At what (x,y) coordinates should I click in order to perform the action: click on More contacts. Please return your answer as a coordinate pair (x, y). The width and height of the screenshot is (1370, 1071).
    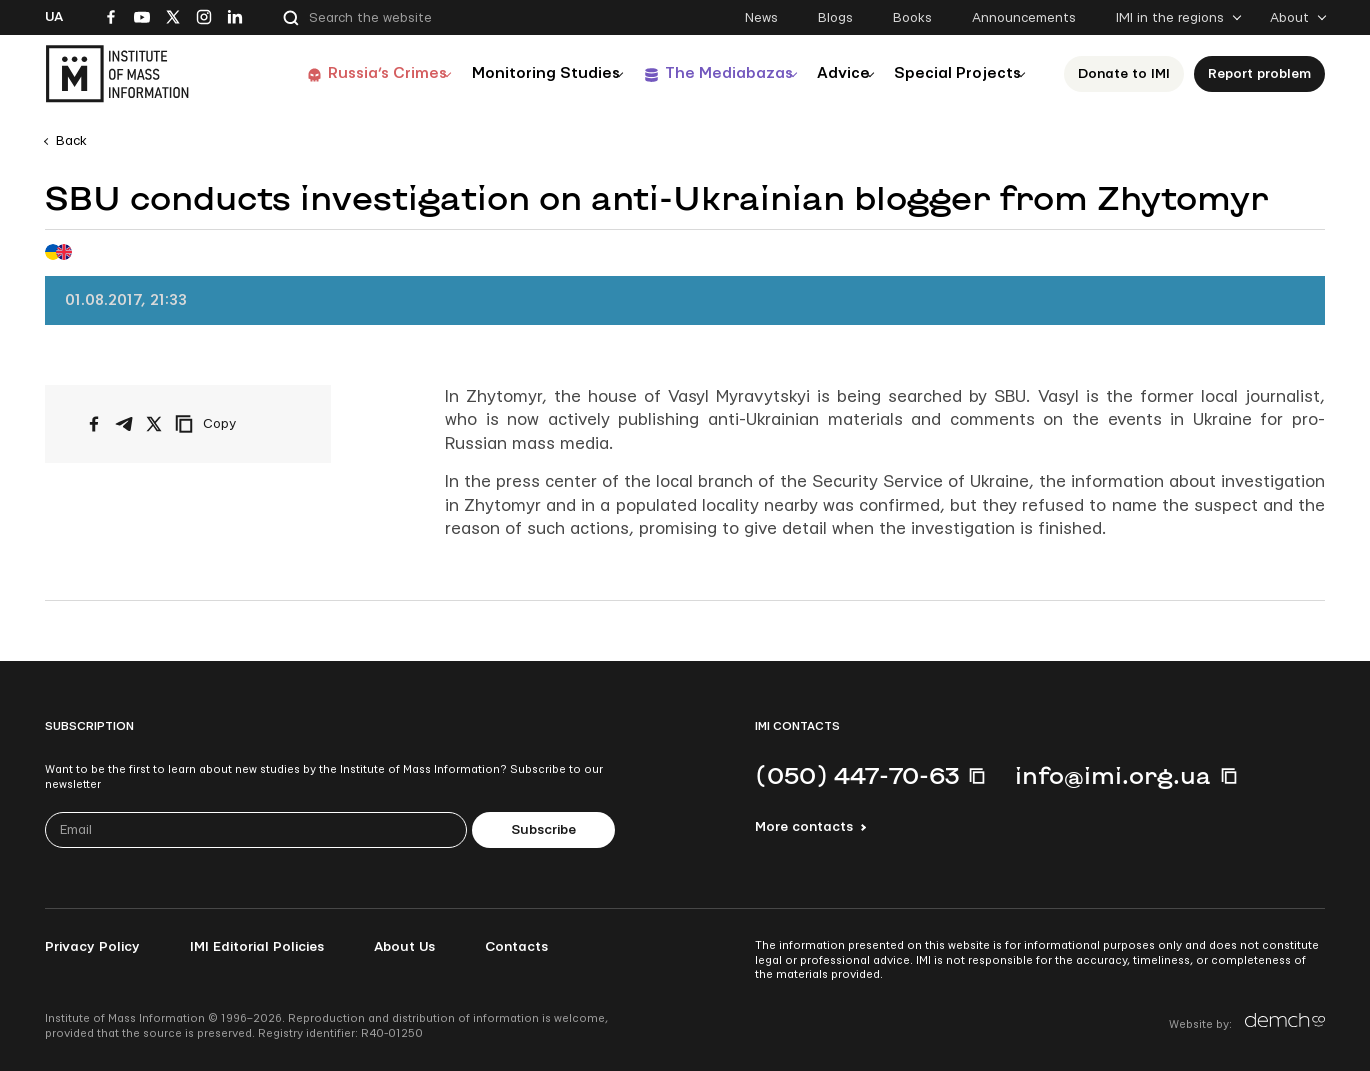
    Looking at the image, I should click on (804, 827).